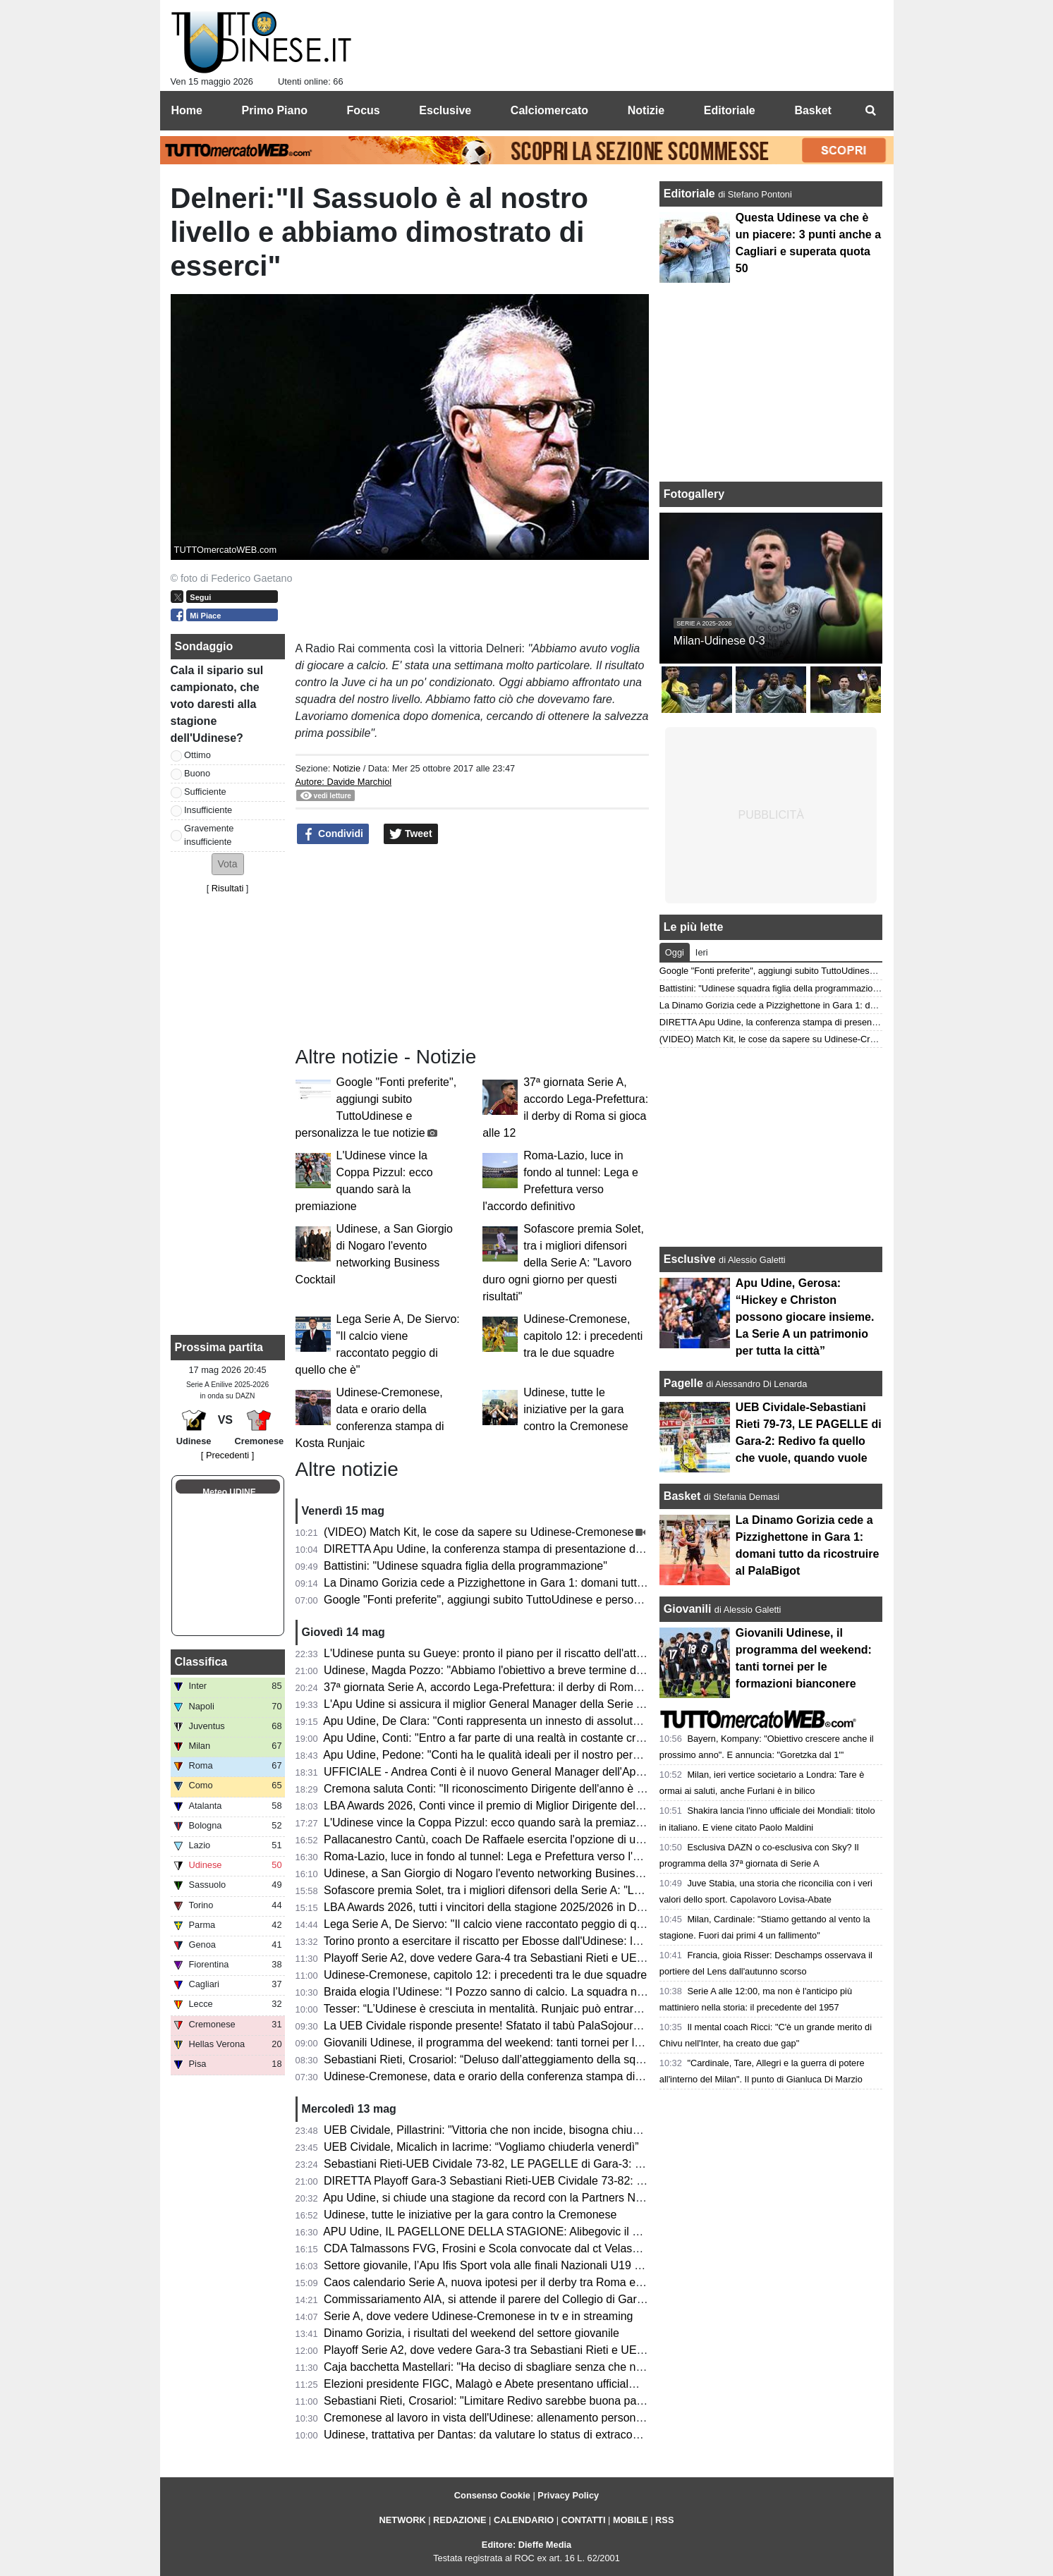 This screenshot has height=2576, width=1053. Describe the element at coordinates (583, 1336) in the screenshot. I see `Udinese-Cremonese, capitolo 12: i precedenti tra le due squadre` at that location.